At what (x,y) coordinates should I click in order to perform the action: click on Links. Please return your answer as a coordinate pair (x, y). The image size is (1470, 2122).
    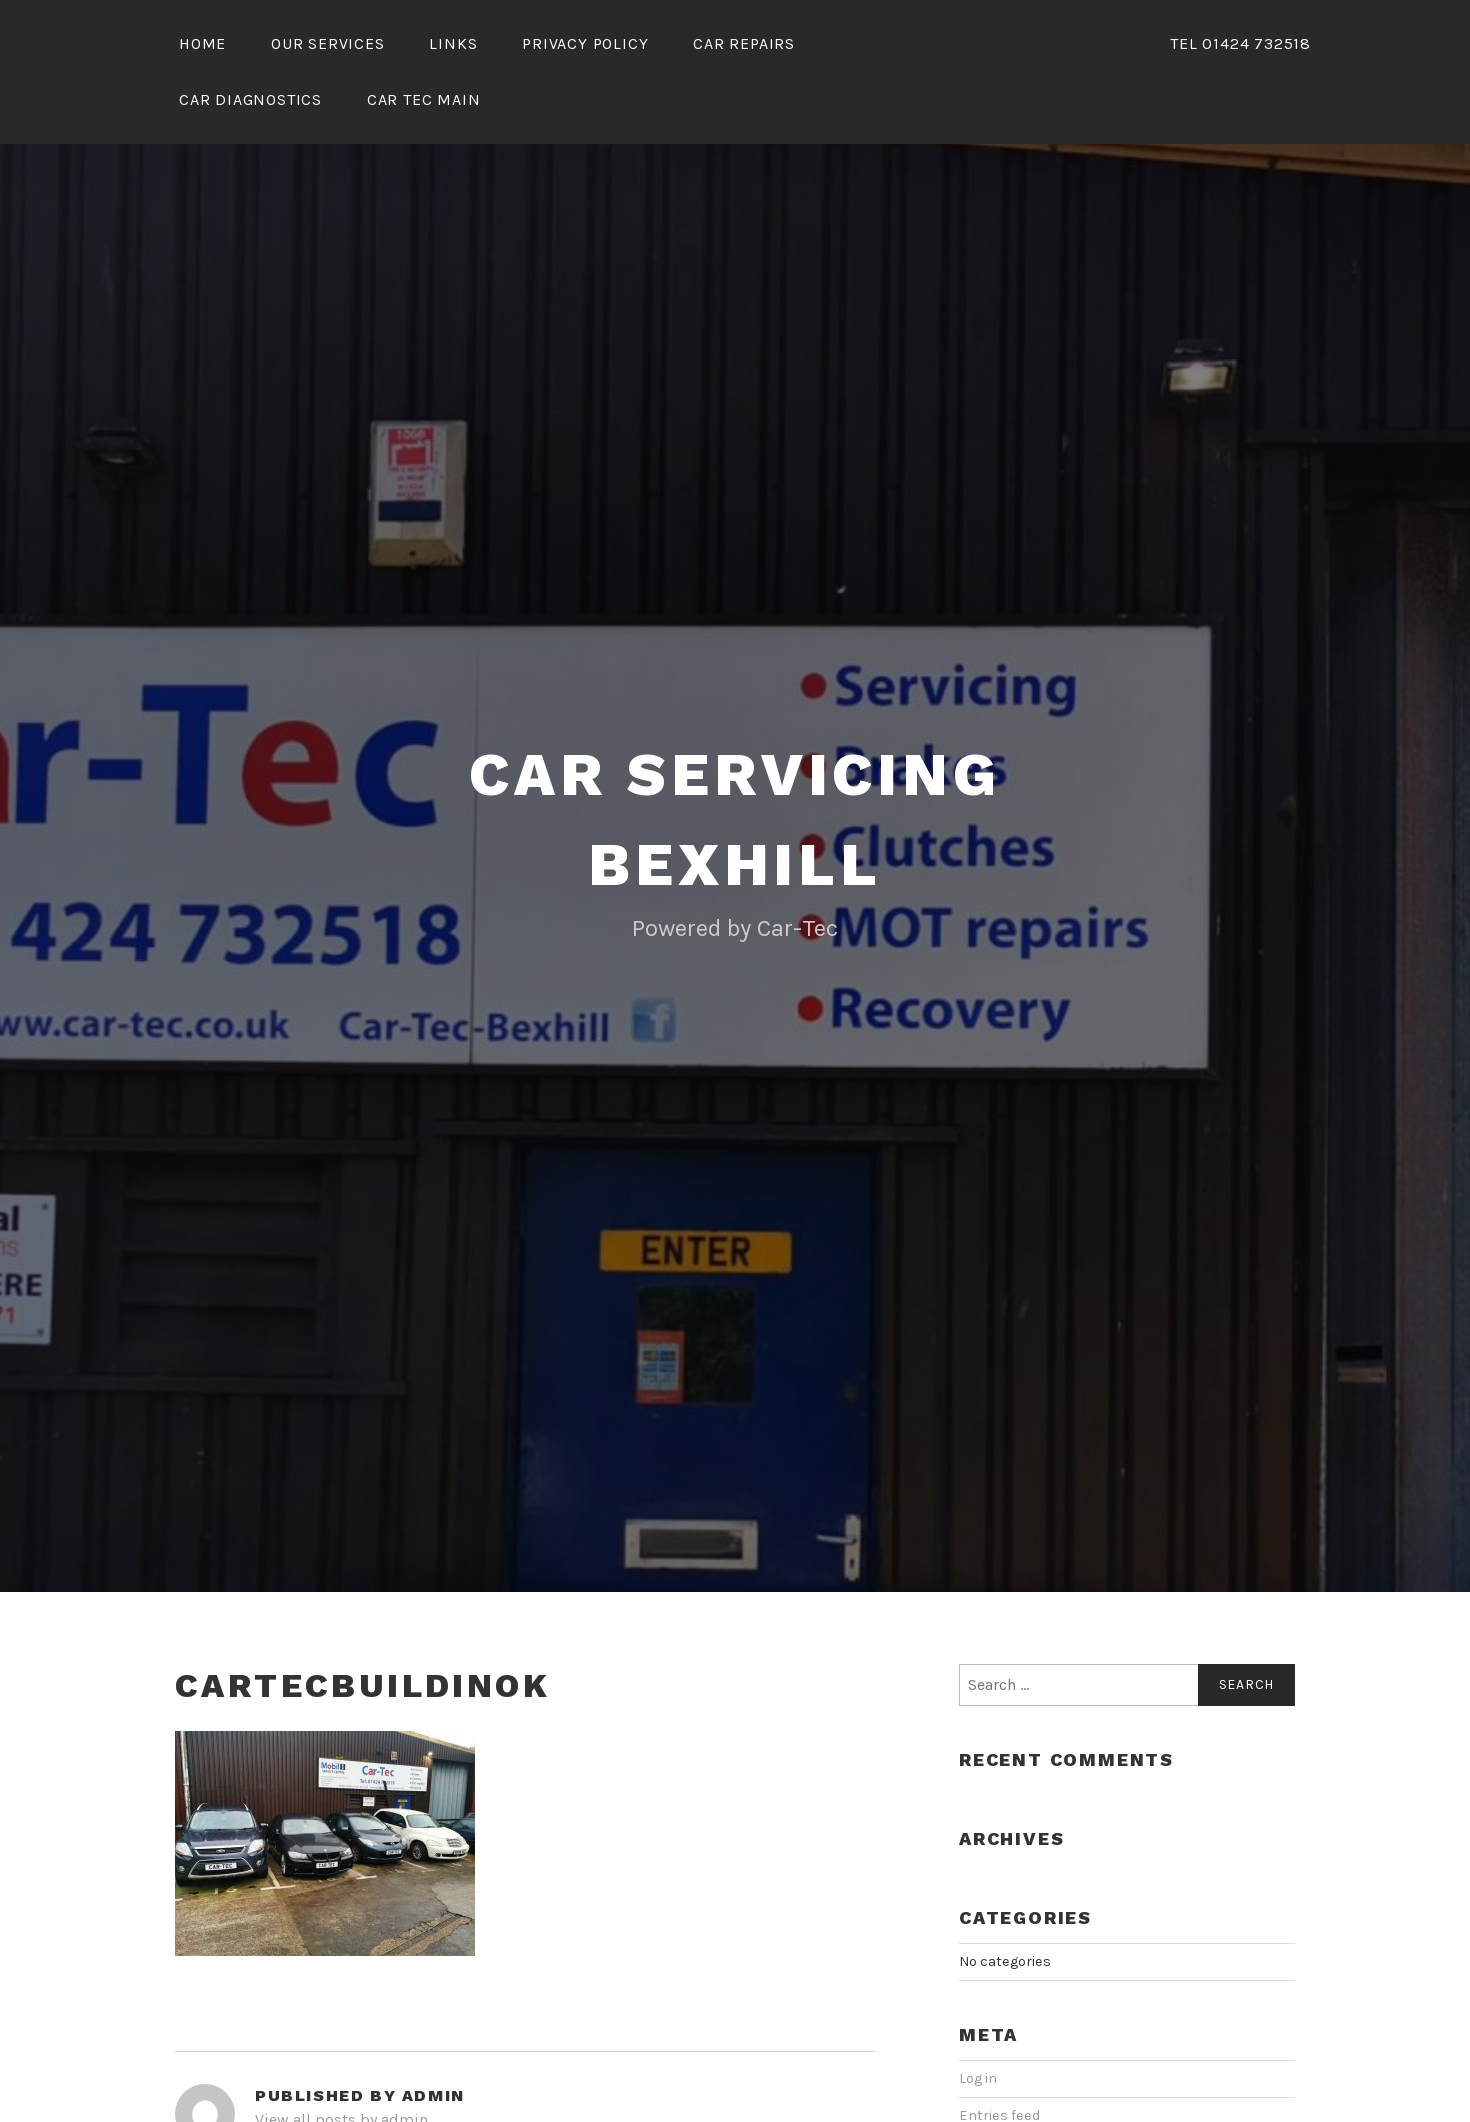
    Looking at the image, I should click on (453, 43).